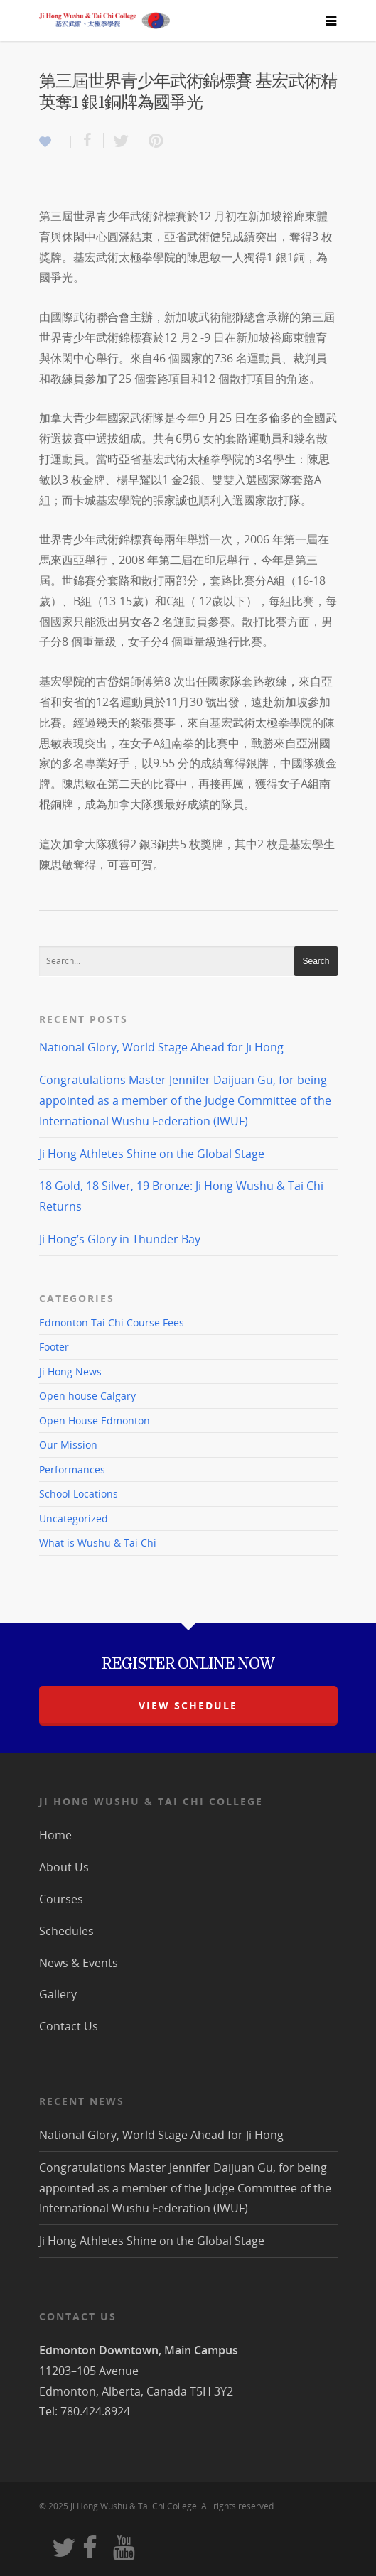  I want to click on School Locations, so click(78, 1493).